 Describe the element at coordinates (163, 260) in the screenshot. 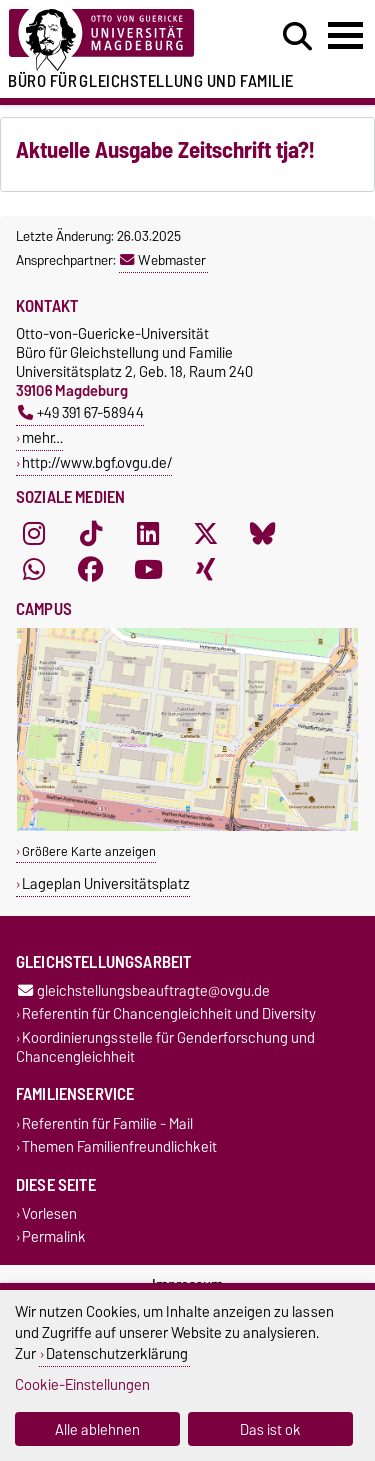

I see `Webmaster` at that location.